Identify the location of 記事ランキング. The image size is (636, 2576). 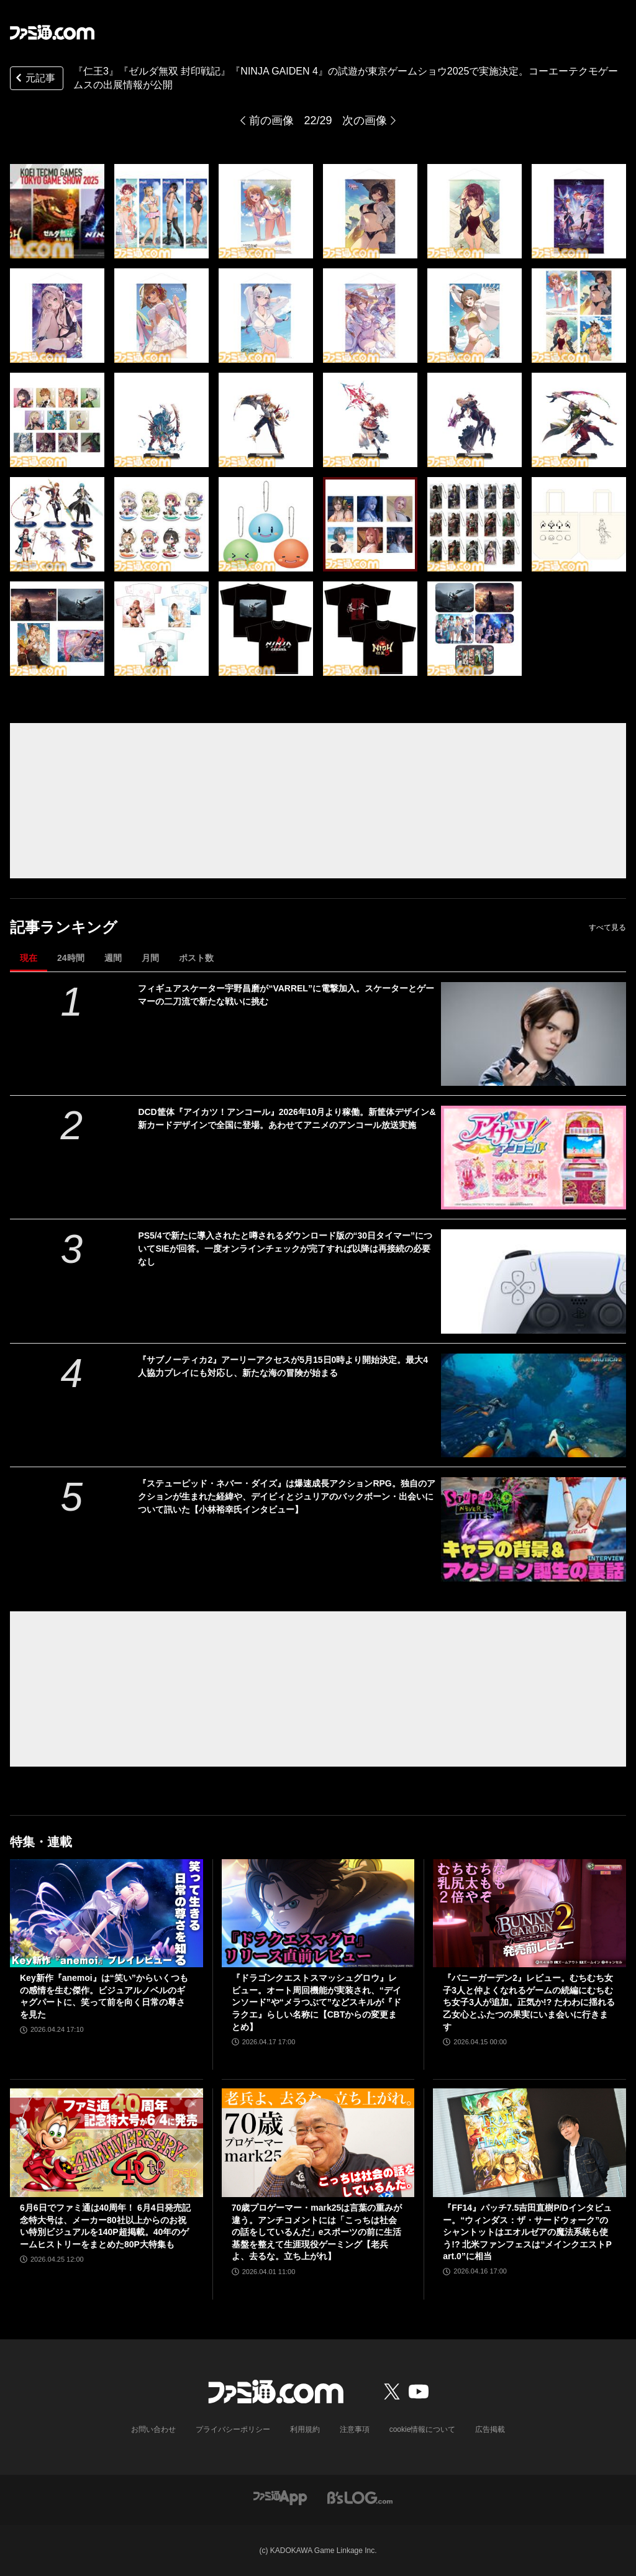
(63, 927).